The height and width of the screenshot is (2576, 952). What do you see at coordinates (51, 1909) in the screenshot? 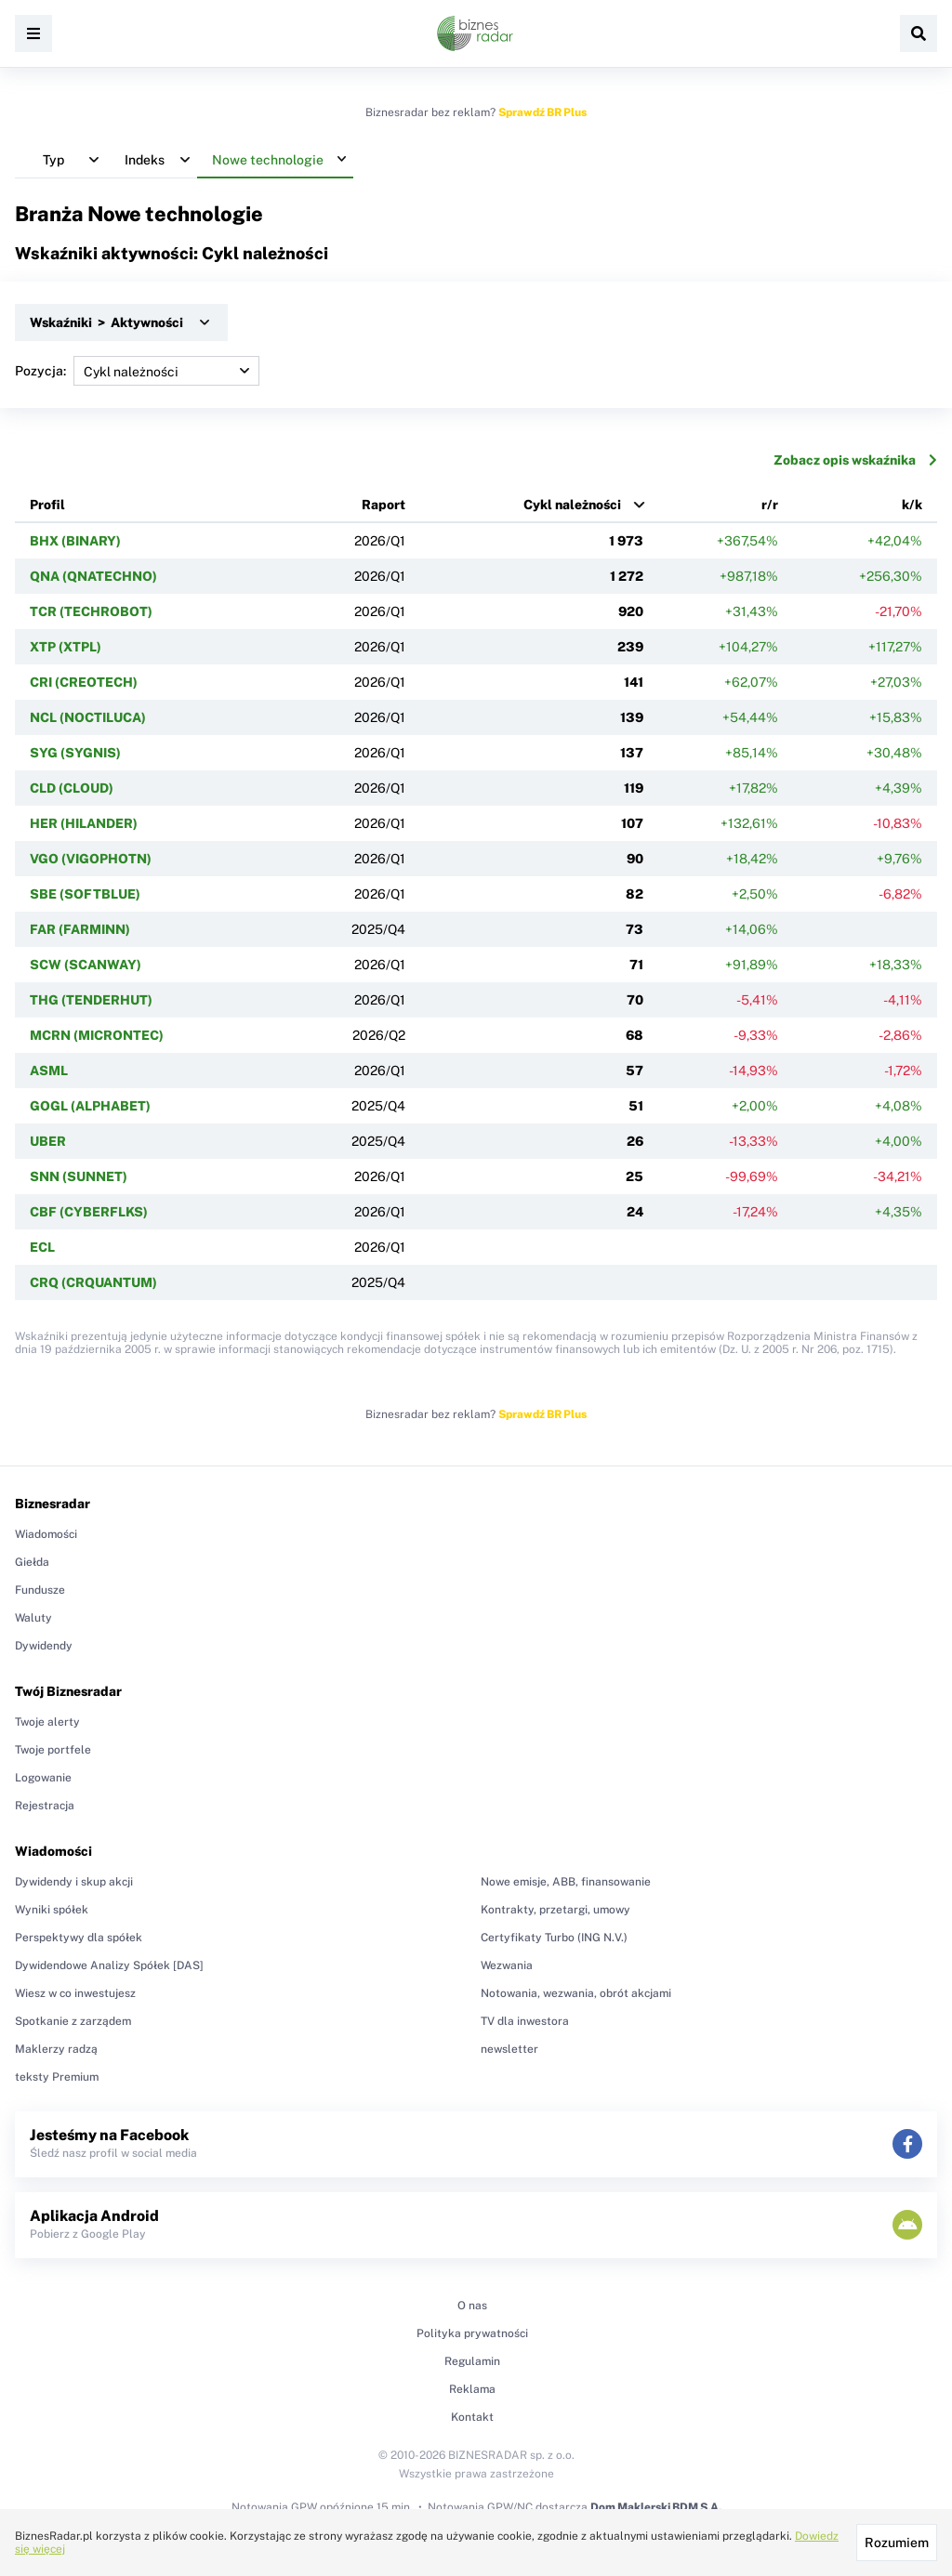
I see `Wyniki spółek` at bounding box center [51, 1909].